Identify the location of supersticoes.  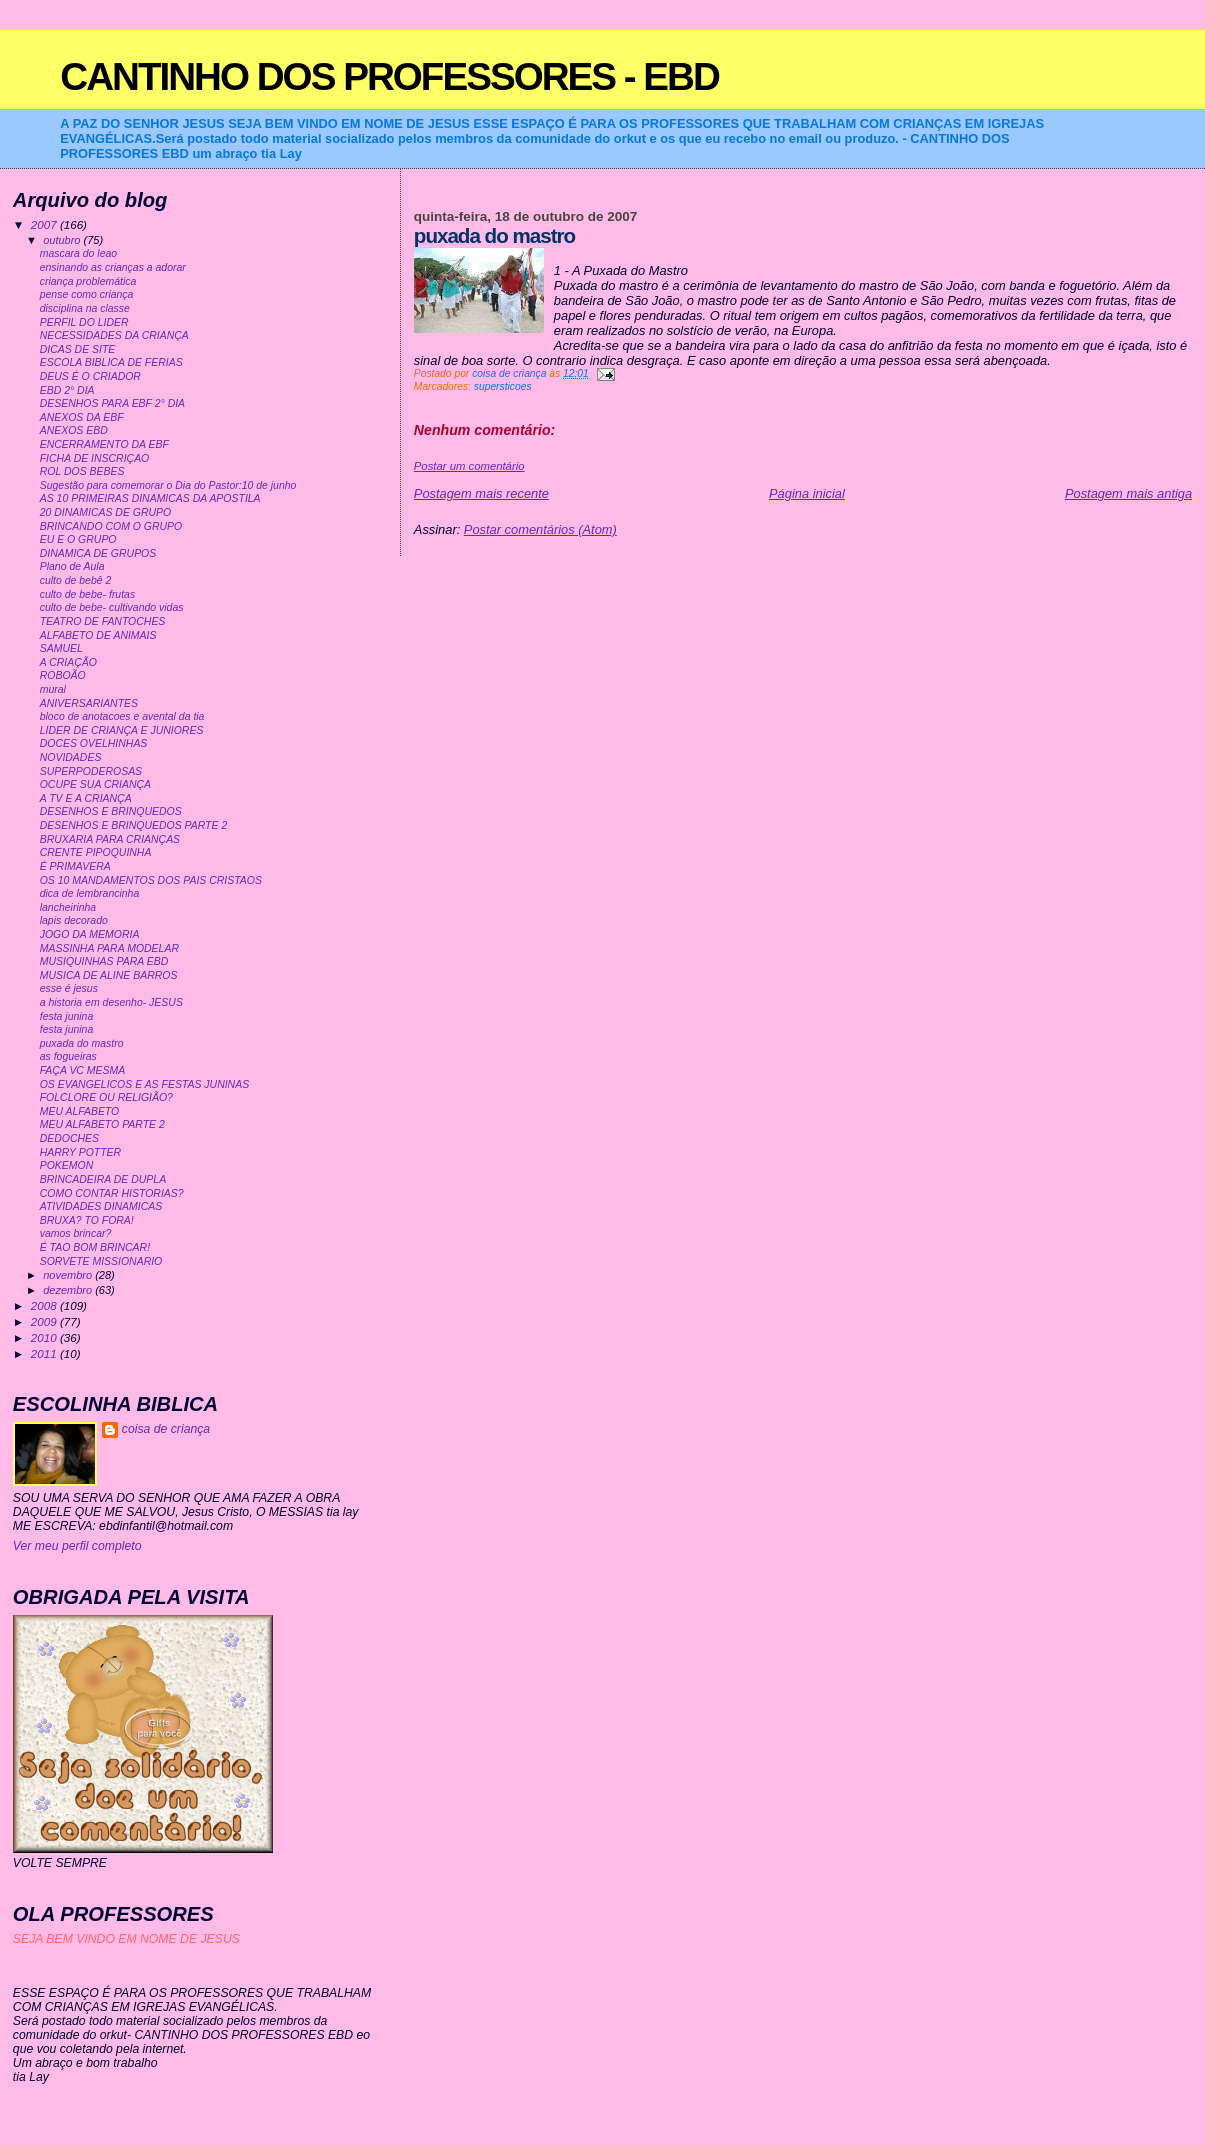
(503, 386).